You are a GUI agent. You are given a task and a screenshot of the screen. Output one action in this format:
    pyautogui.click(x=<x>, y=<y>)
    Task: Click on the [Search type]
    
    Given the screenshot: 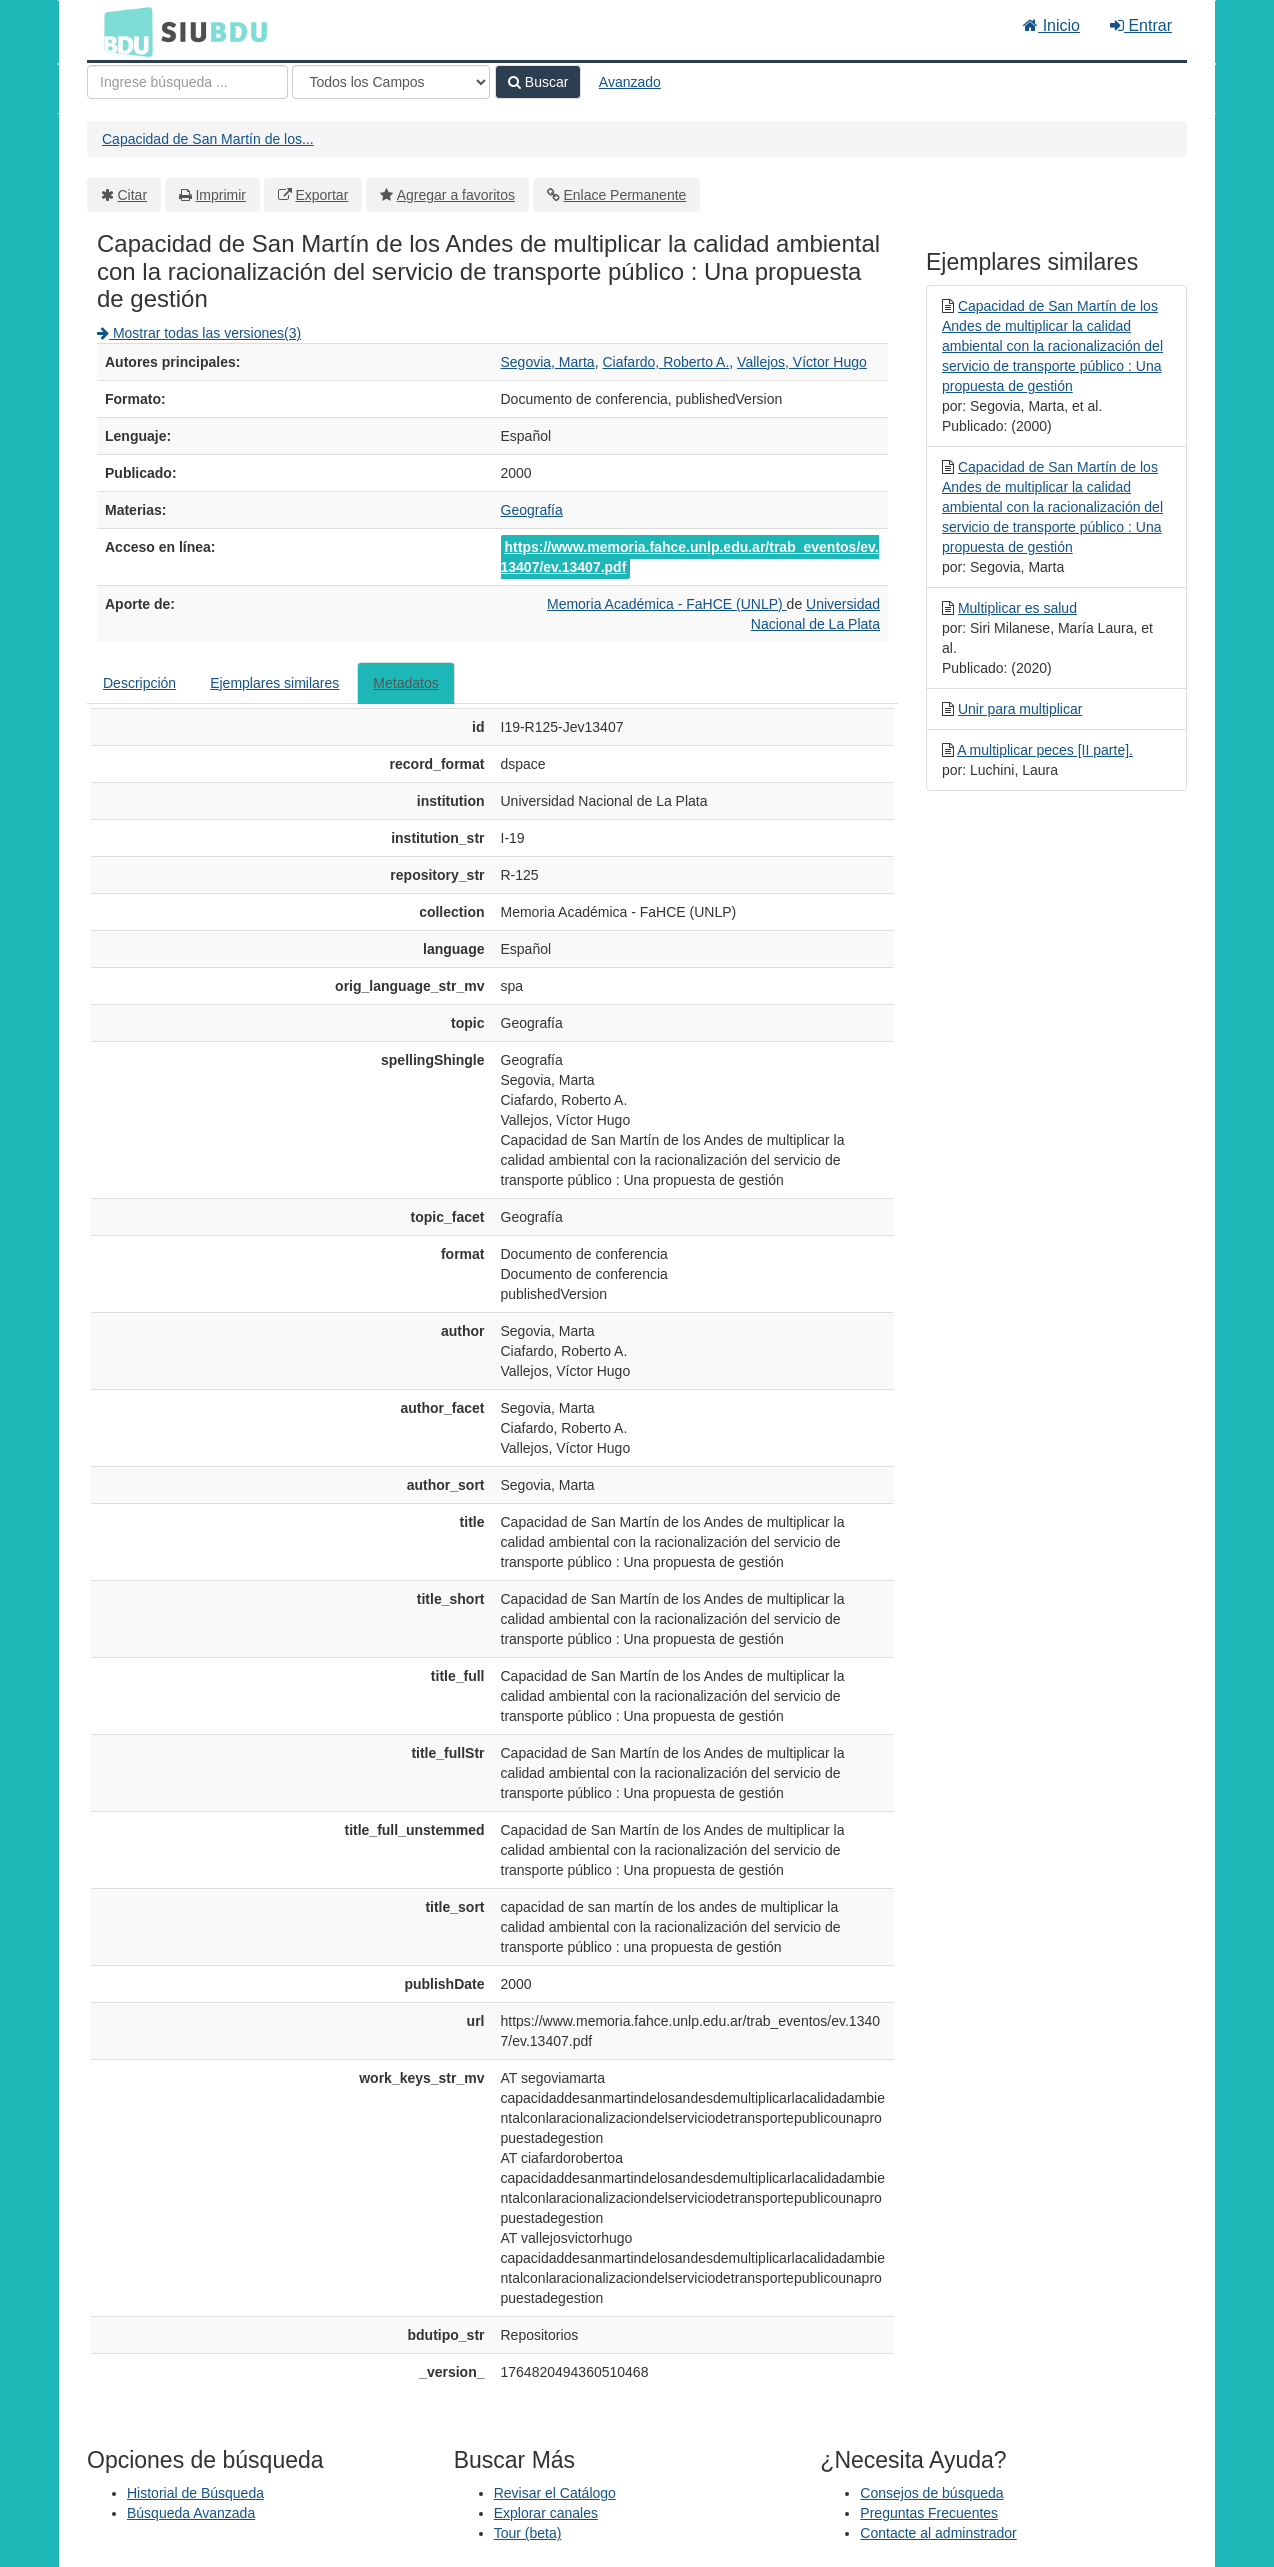 What is the action you would take?
    pyautogui.click(x=391, y=82)
    